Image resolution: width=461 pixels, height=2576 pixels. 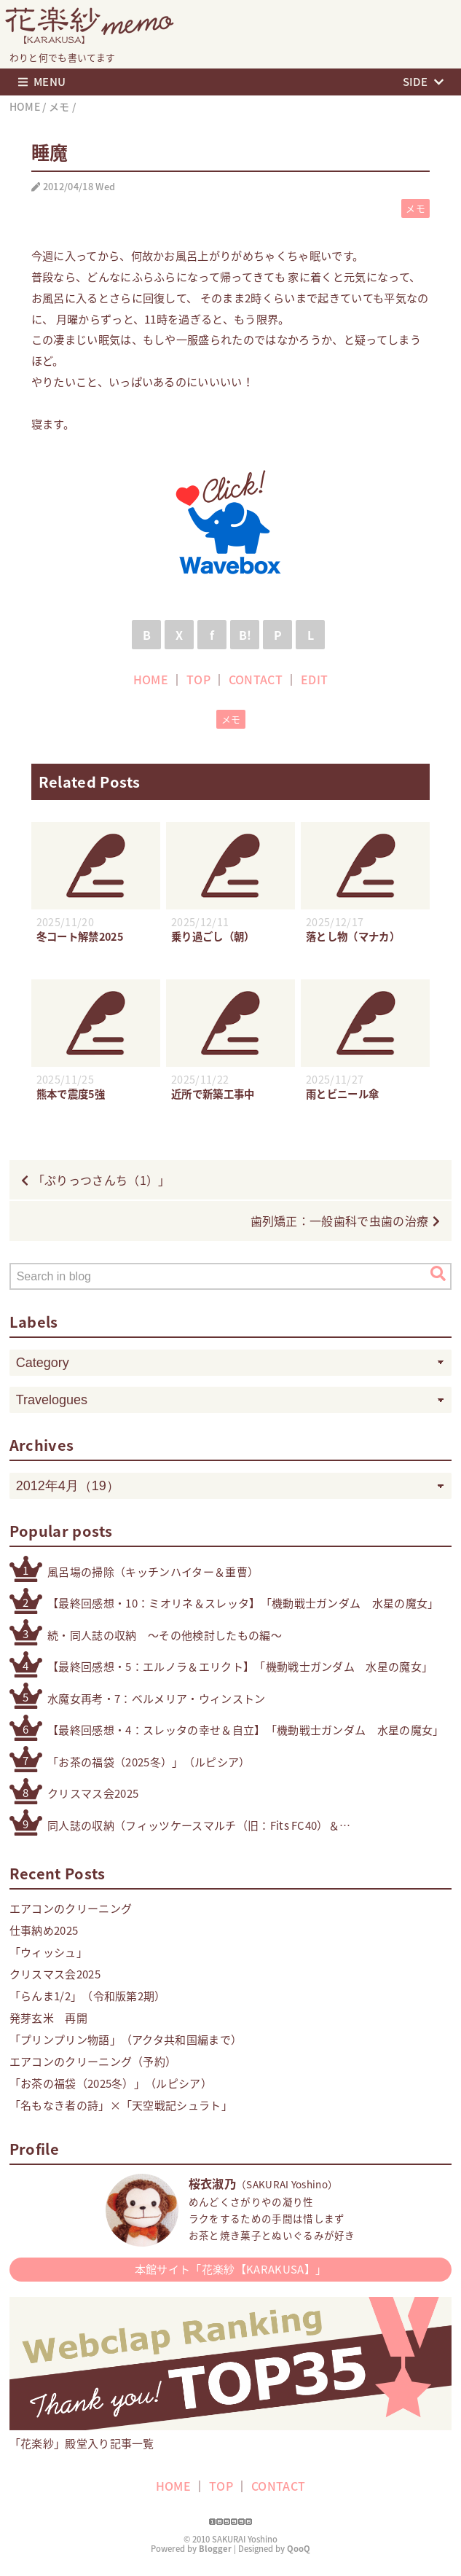 What do you see at coordinates (164, 1635) in the screenshot?
I see `続・同人誌の収納 〜その他検討したもの編〜` at bounding box center [164, 1635].